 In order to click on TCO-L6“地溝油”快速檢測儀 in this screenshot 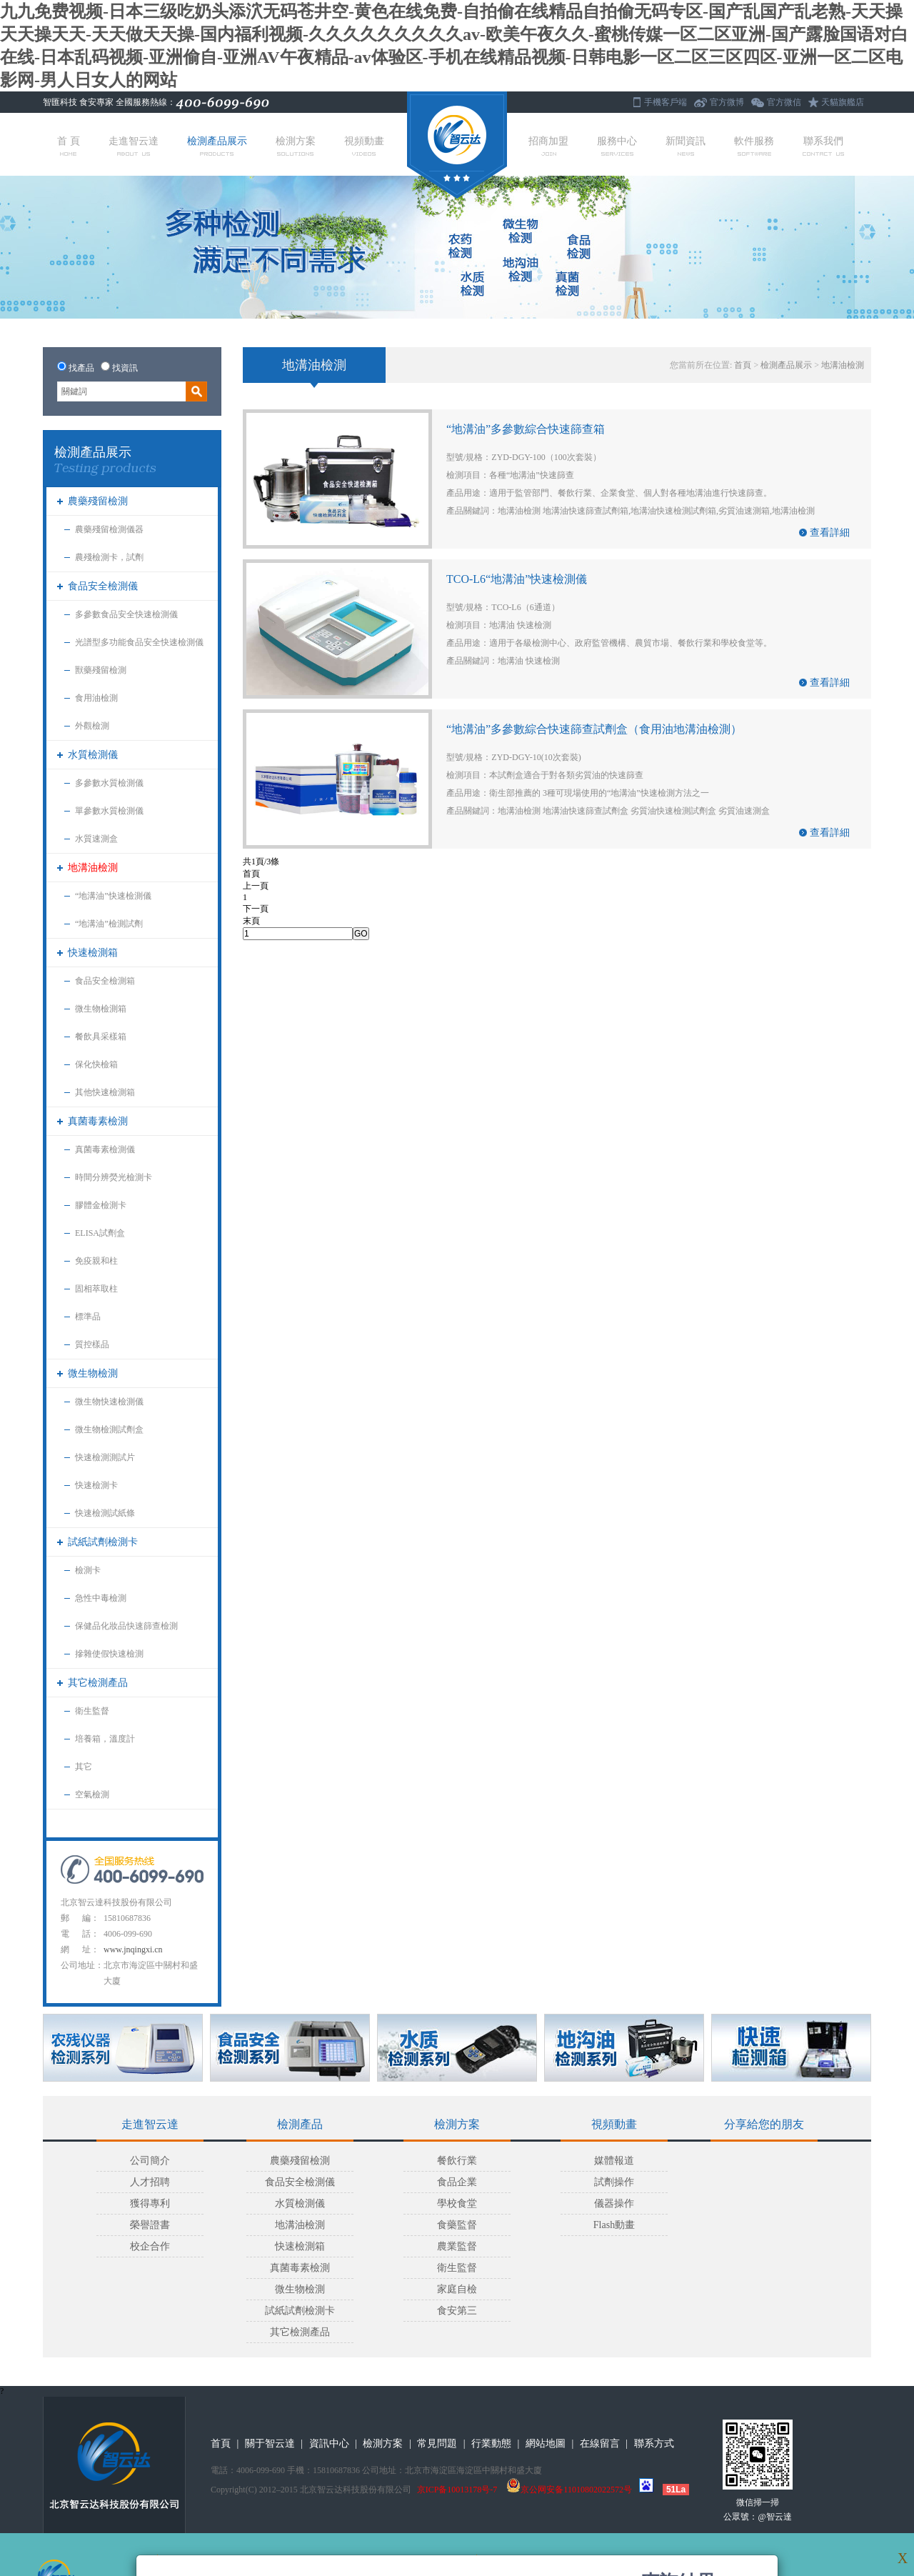, I will do `click(516, 579)`.